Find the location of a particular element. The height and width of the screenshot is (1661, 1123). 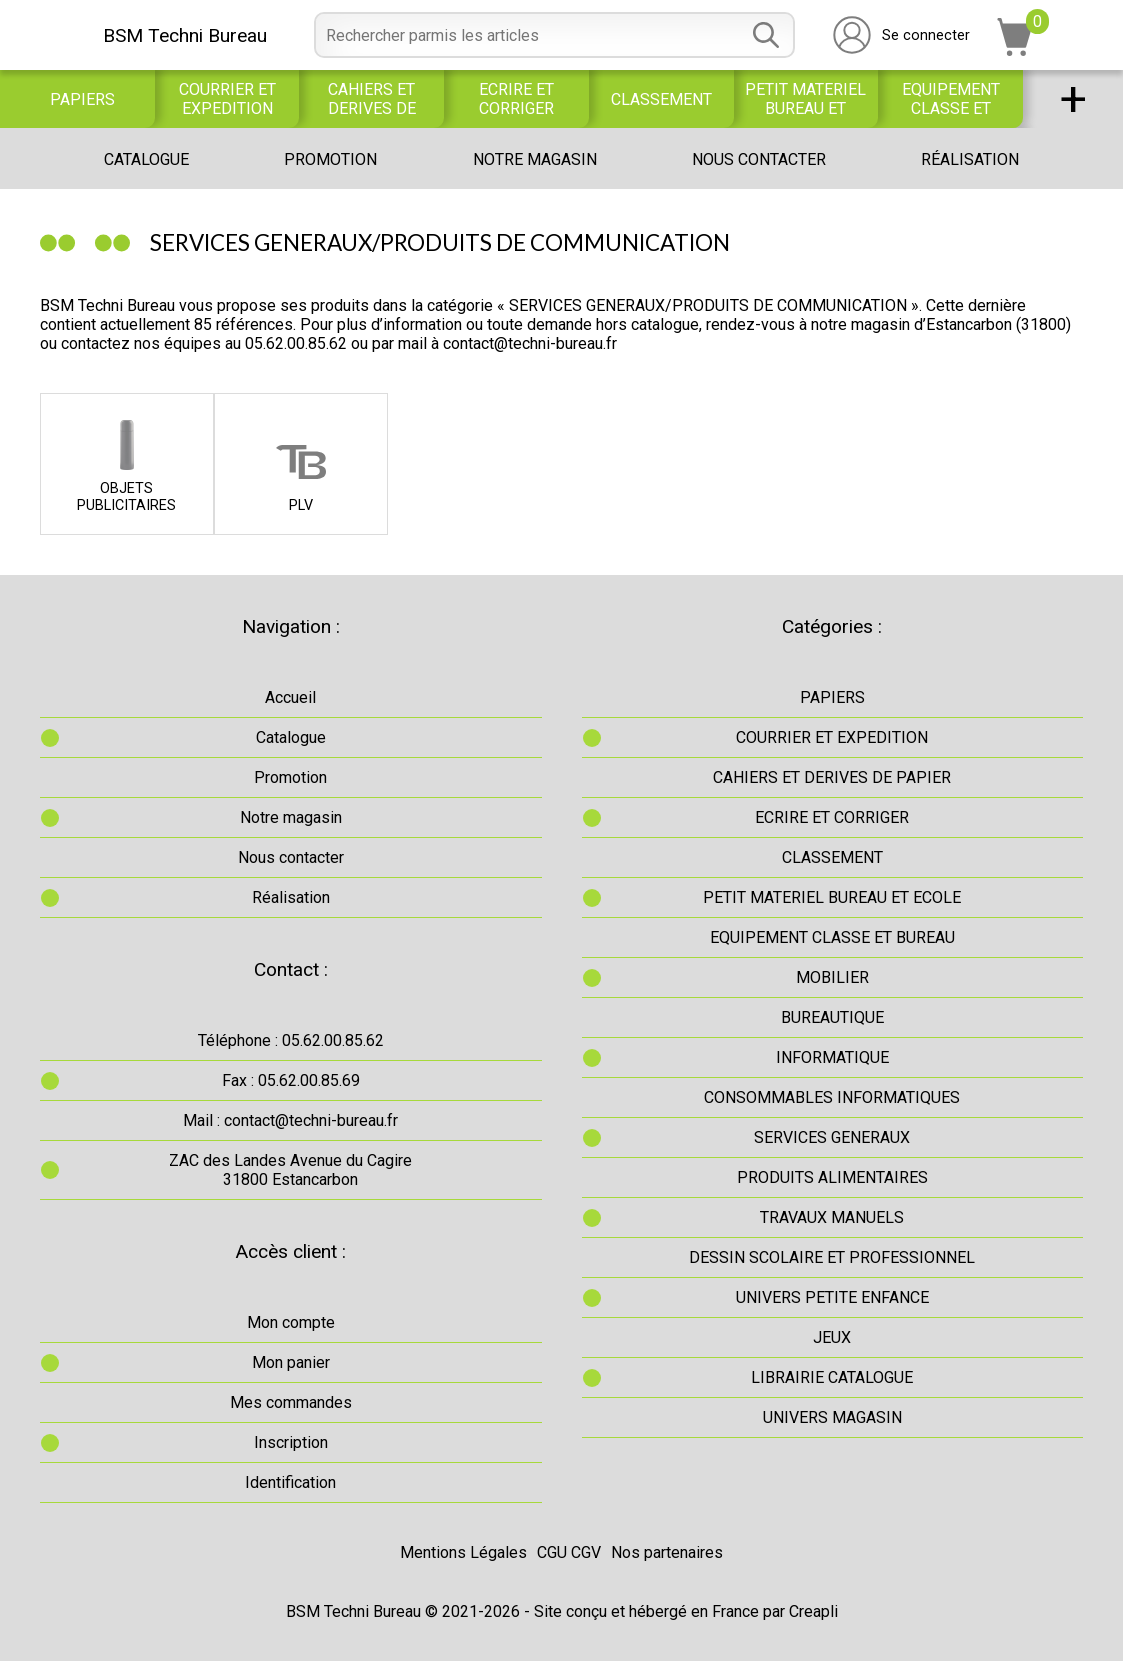

ZAC des Landes Avenue du Cagire31800 Estancarbon is located at coordinates (290, 1170).